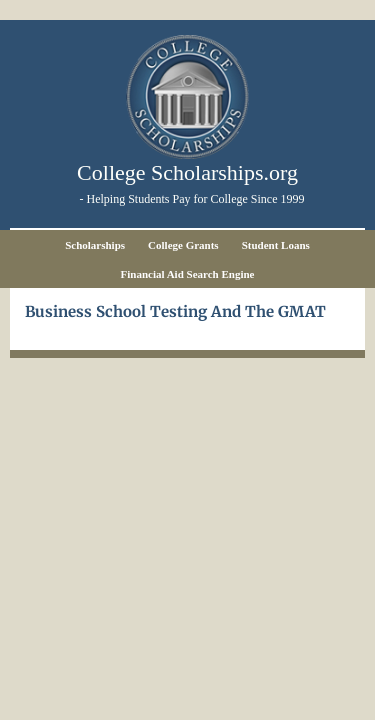  Describe the element at coordinates (95, 245) in the screenshot. I see `Scholarships` at that location.